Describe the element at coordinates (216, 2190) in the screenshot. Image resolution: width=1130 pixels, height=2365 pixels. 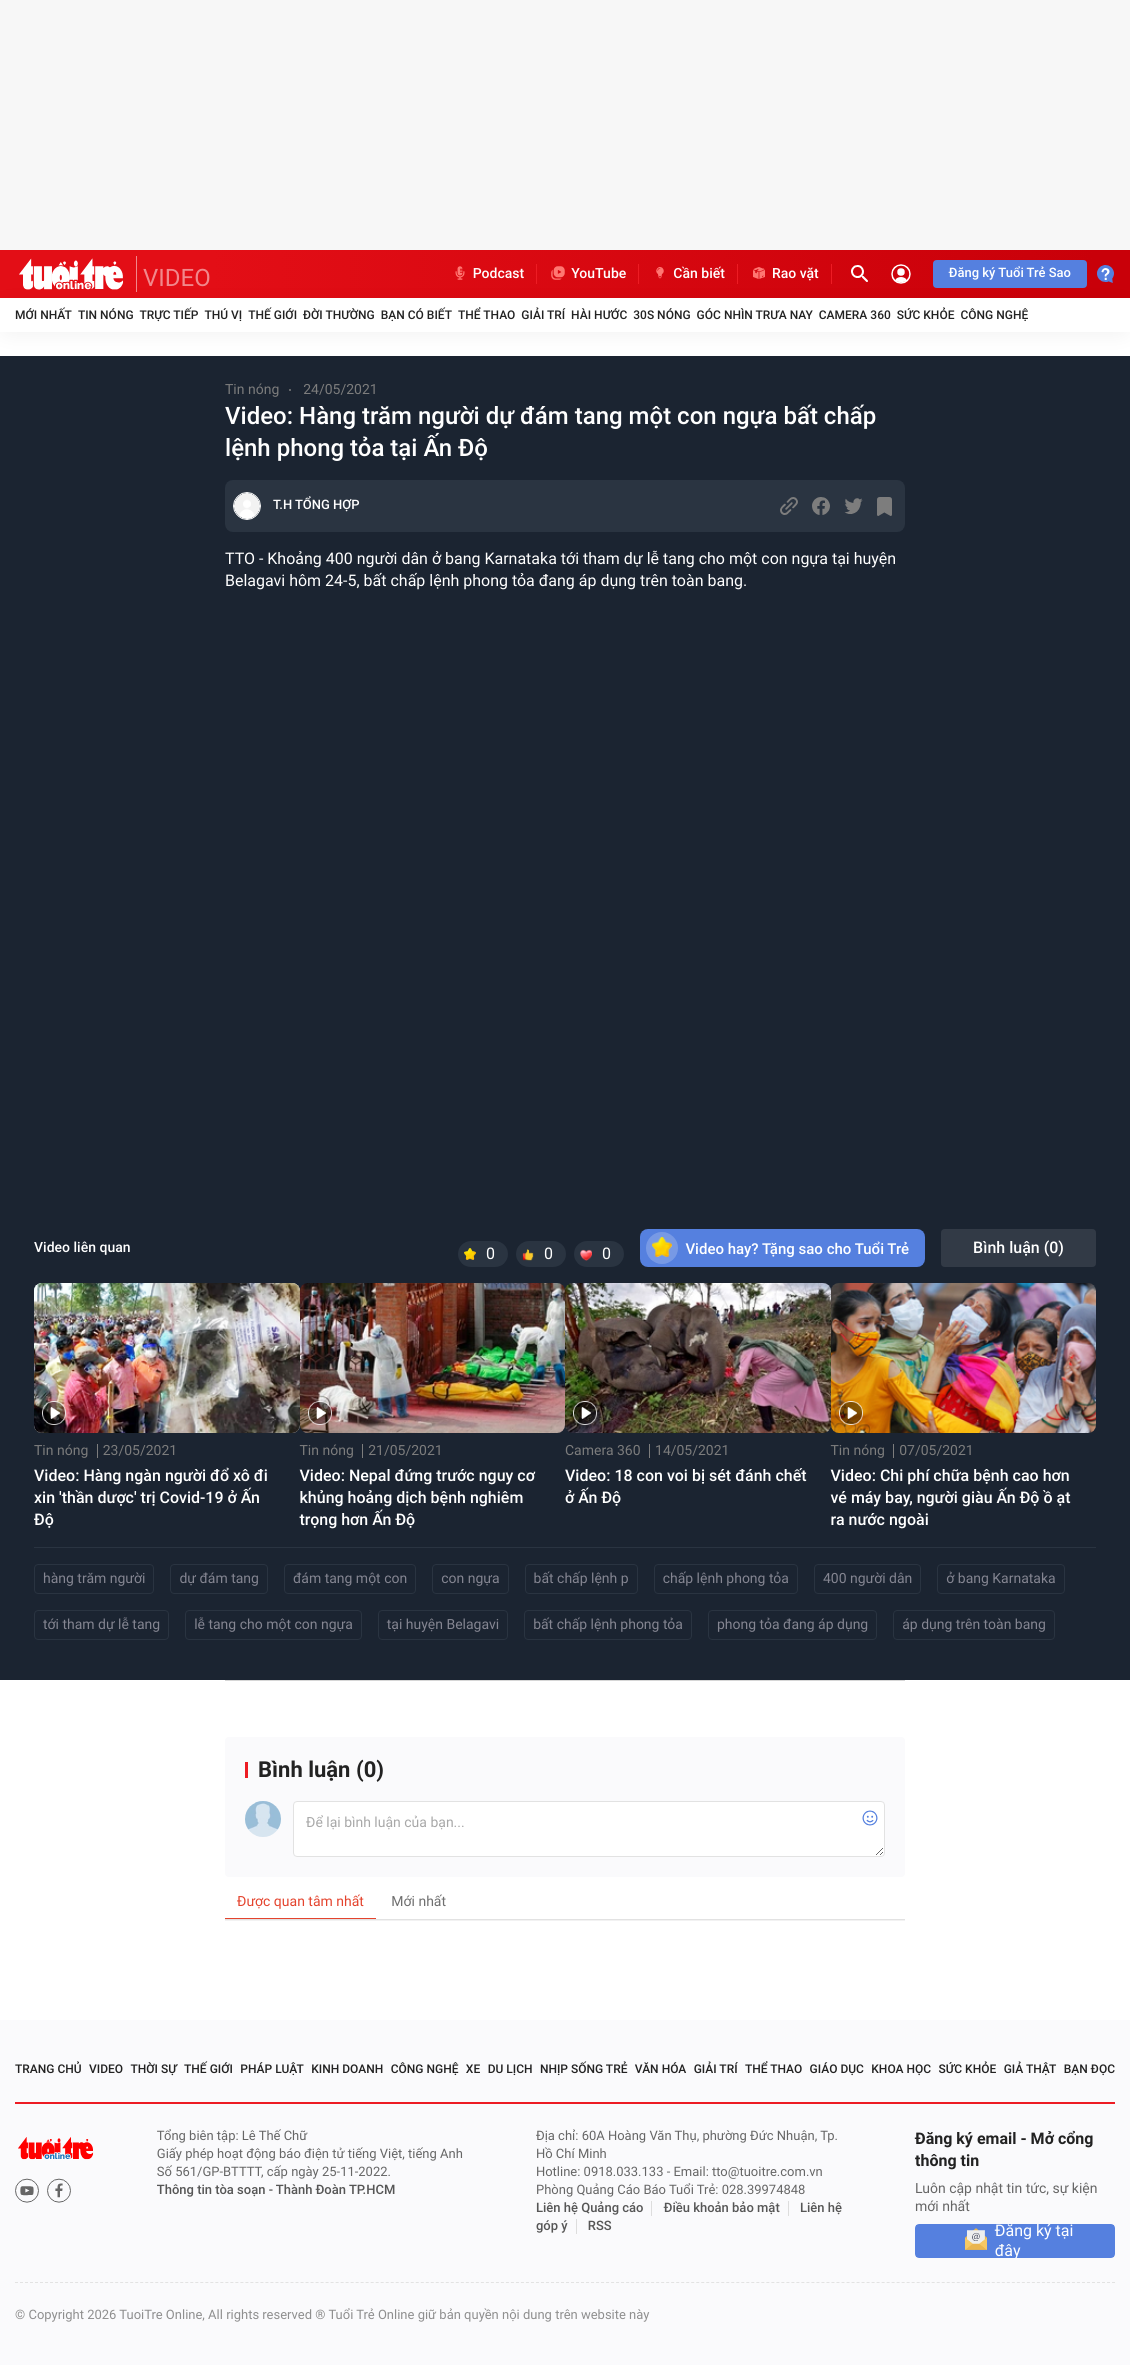
I see `Thông tin tòa soạn -` at that location.